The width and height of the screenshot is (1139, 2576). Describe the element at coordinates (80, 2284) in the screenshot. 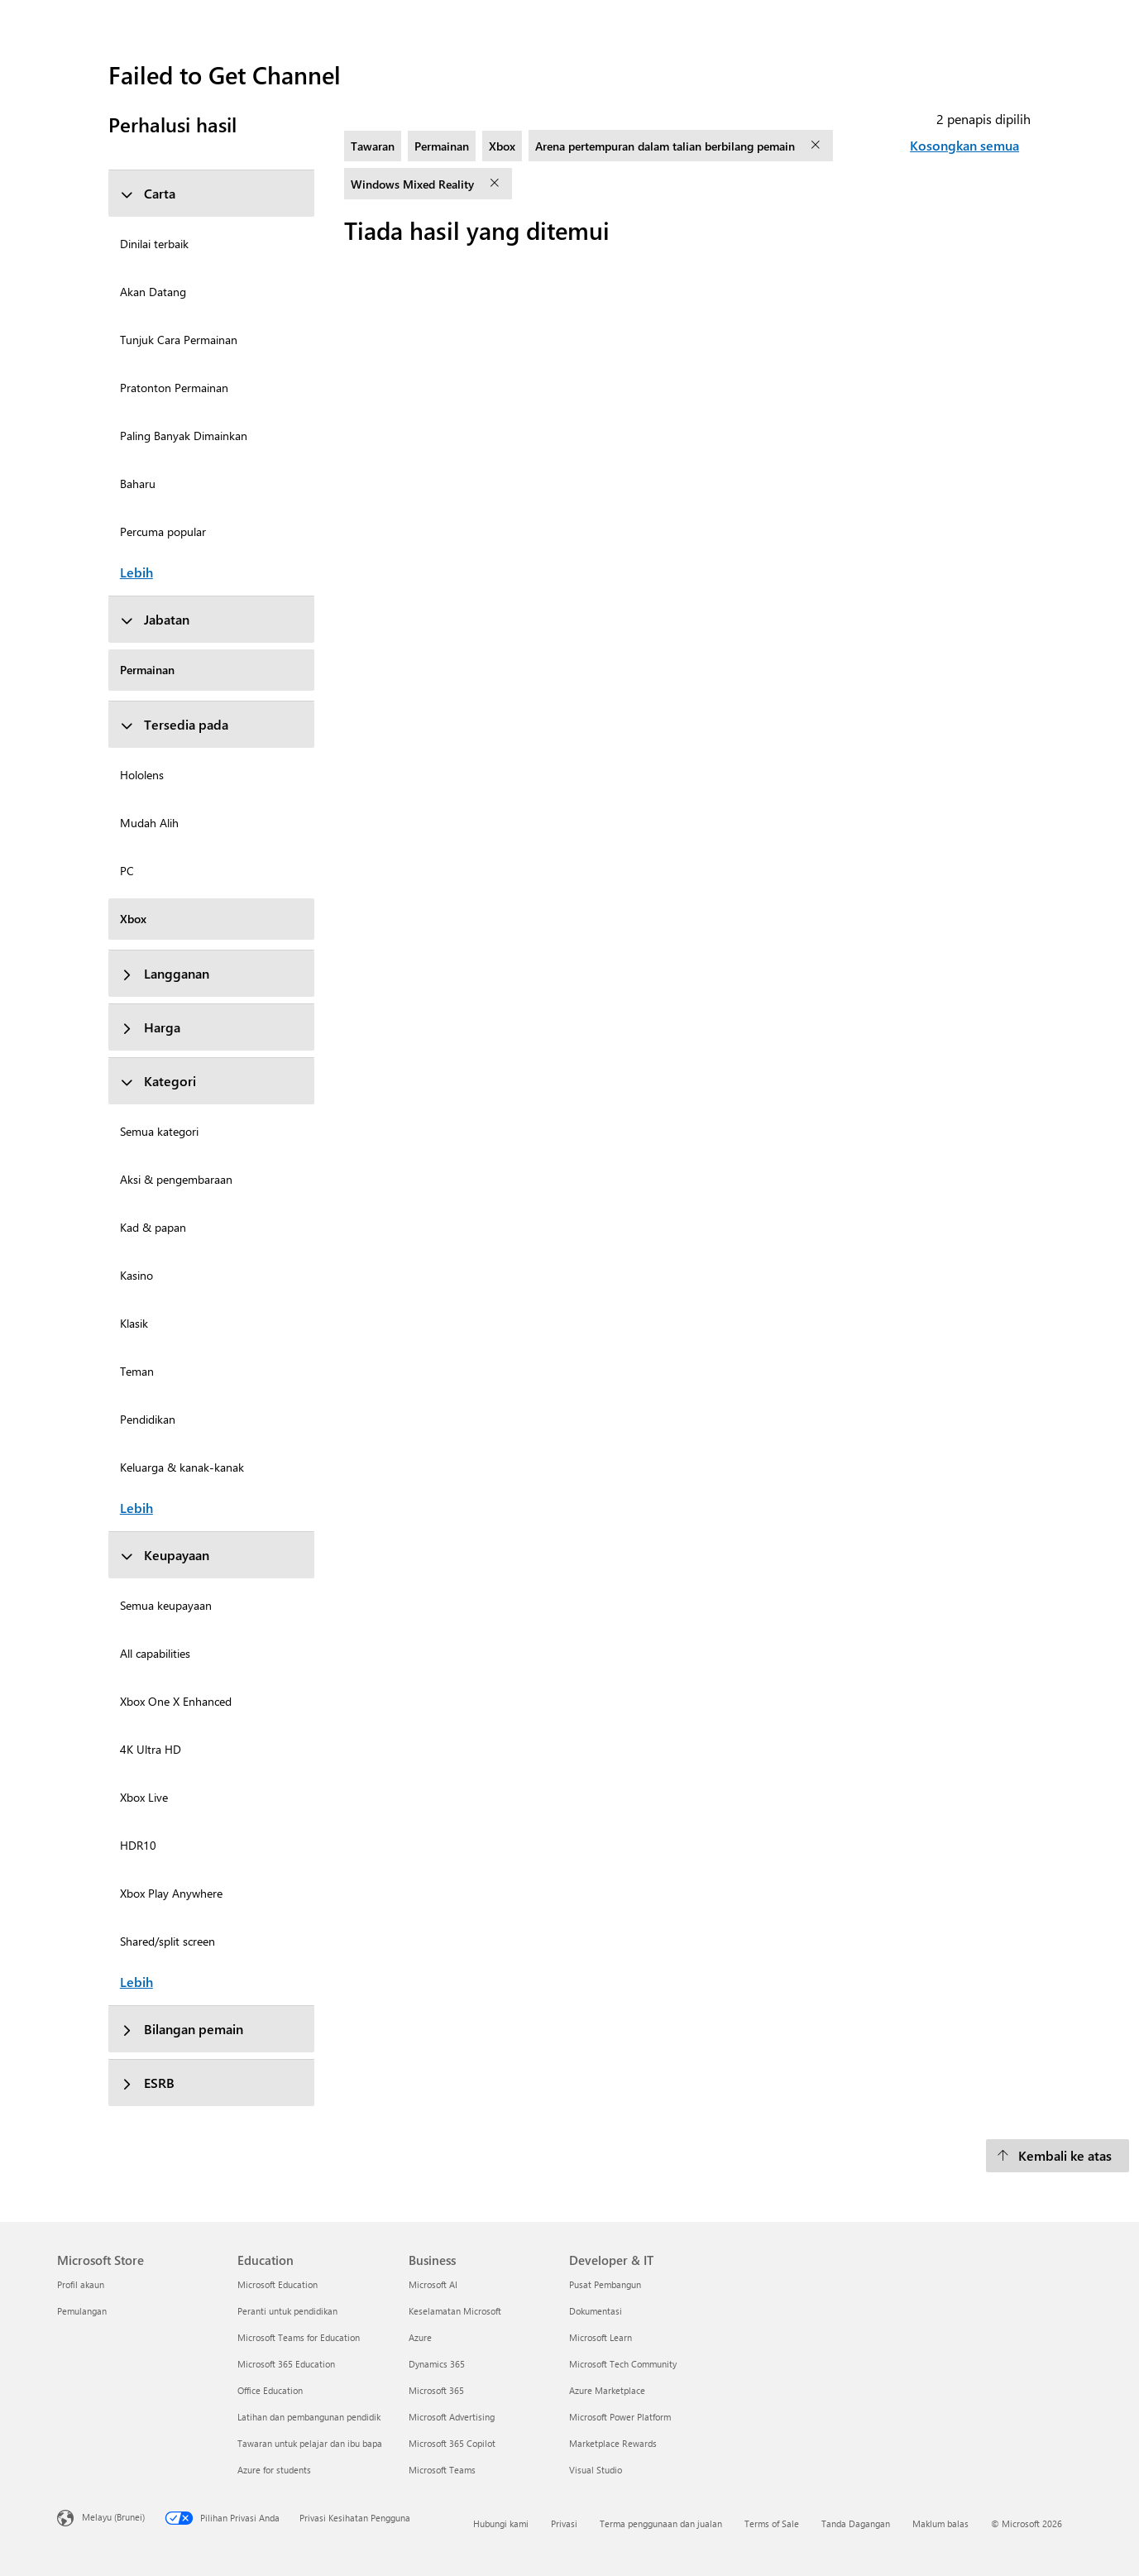

I see `Profil akaun [Profil akaun Microsoft Store]` at that location.